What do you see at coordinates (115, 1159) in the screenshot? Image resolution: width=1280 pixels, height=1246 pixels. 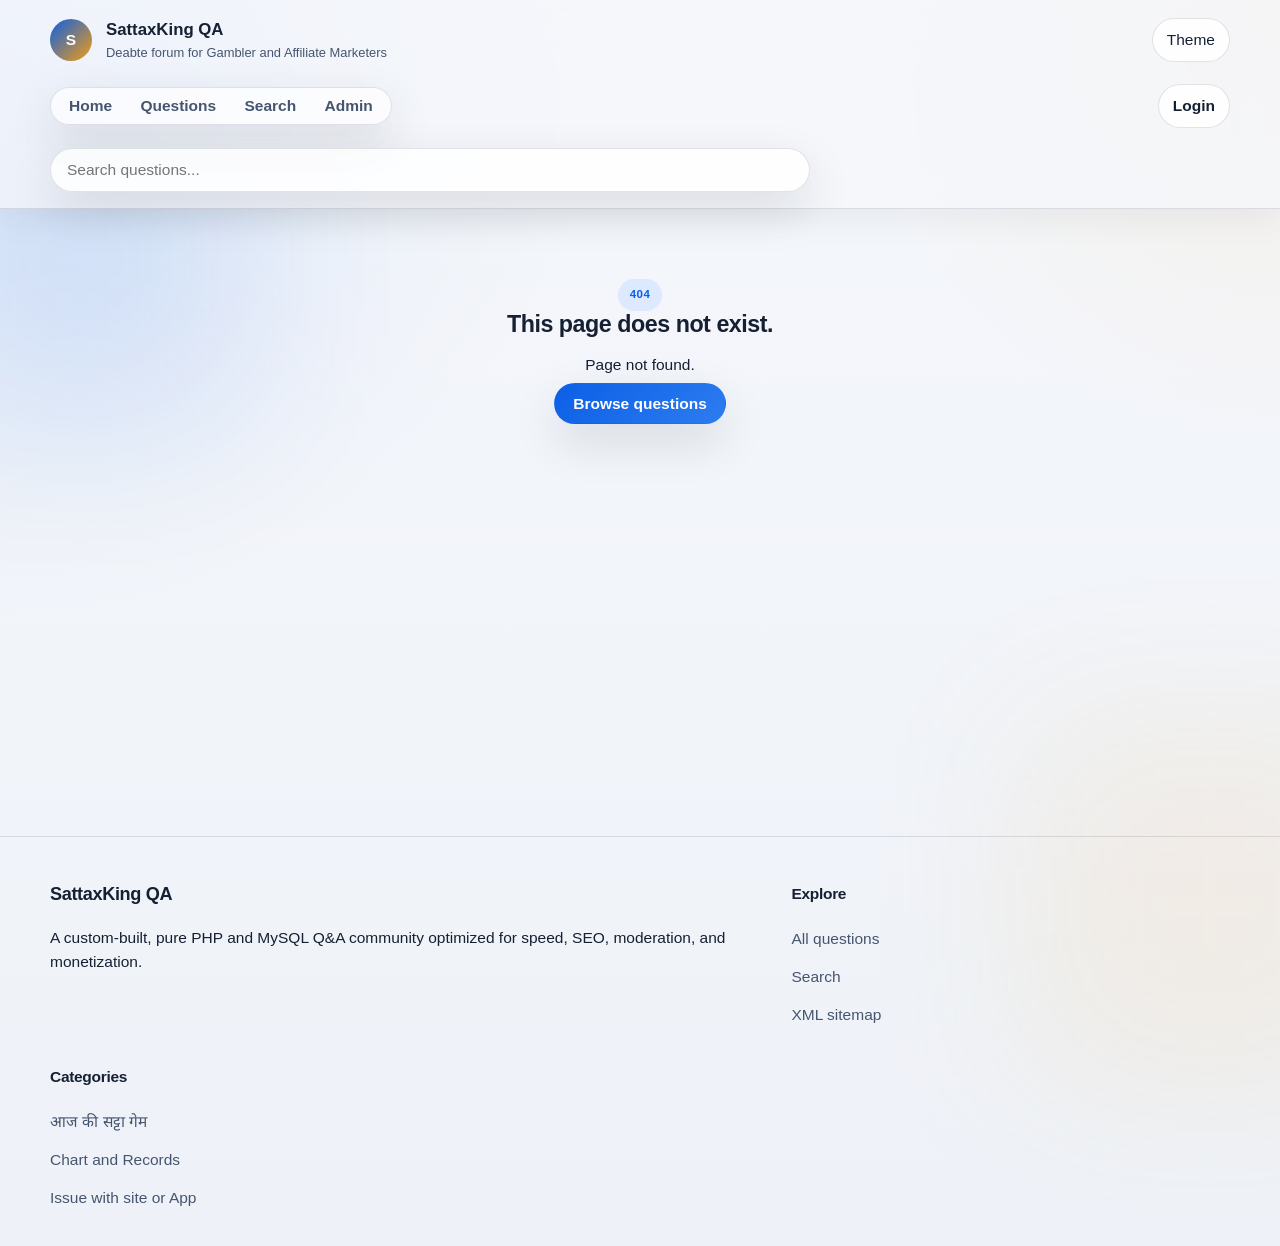 I see `Chart and Records` at bounding box center [115, 1159].